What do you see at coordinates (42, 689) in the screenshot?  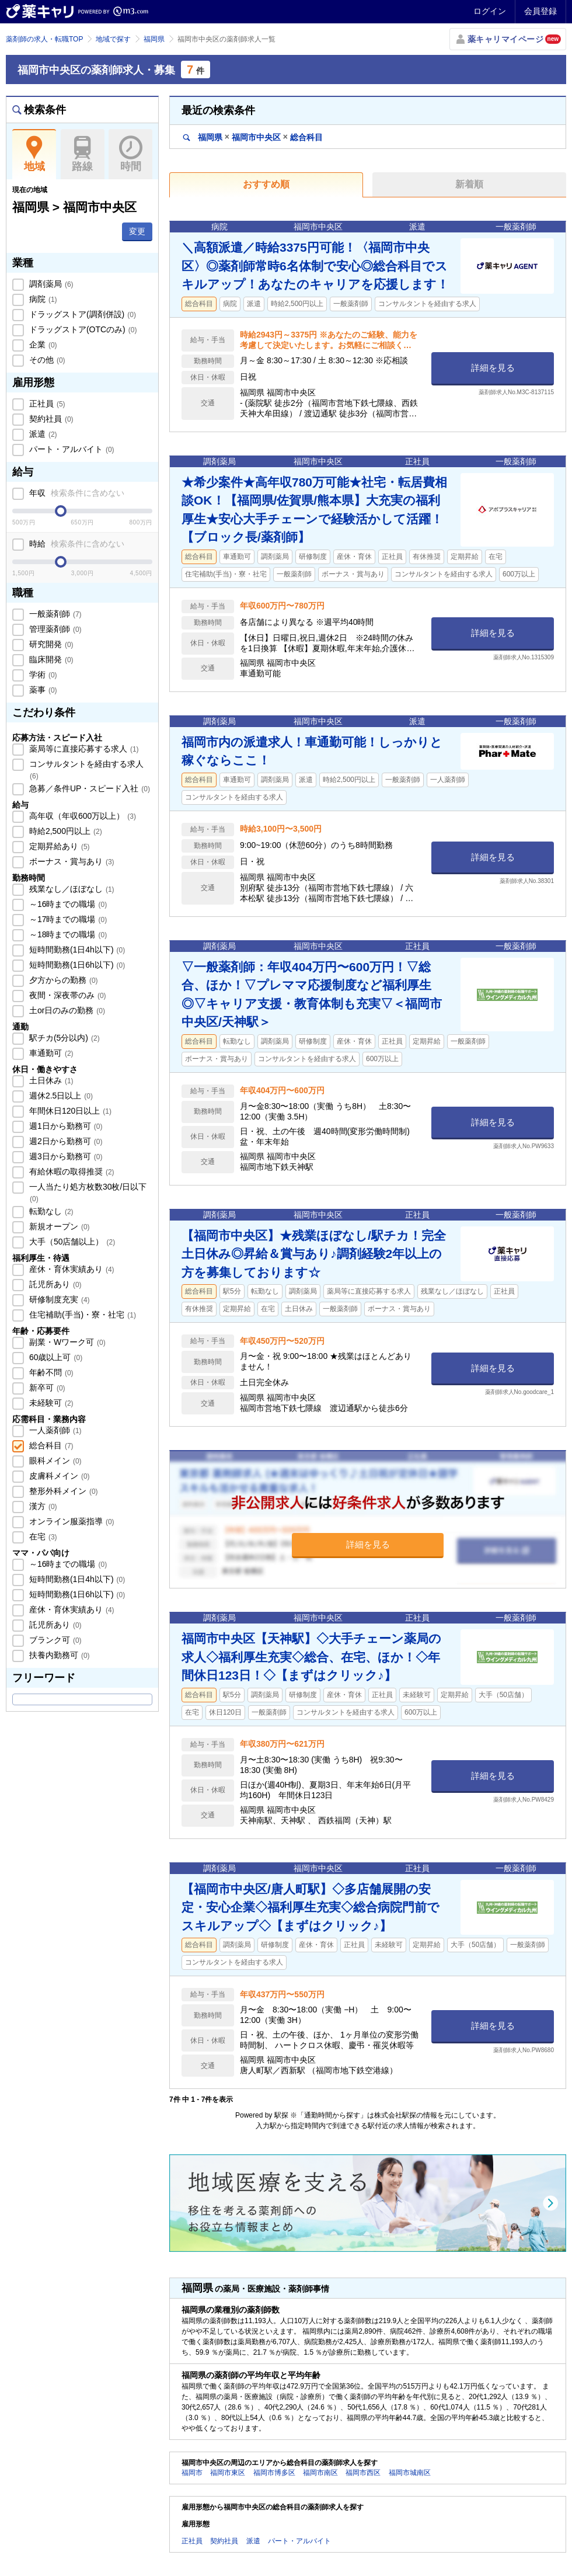 I see `薬事` at bounding box center [42, 689].